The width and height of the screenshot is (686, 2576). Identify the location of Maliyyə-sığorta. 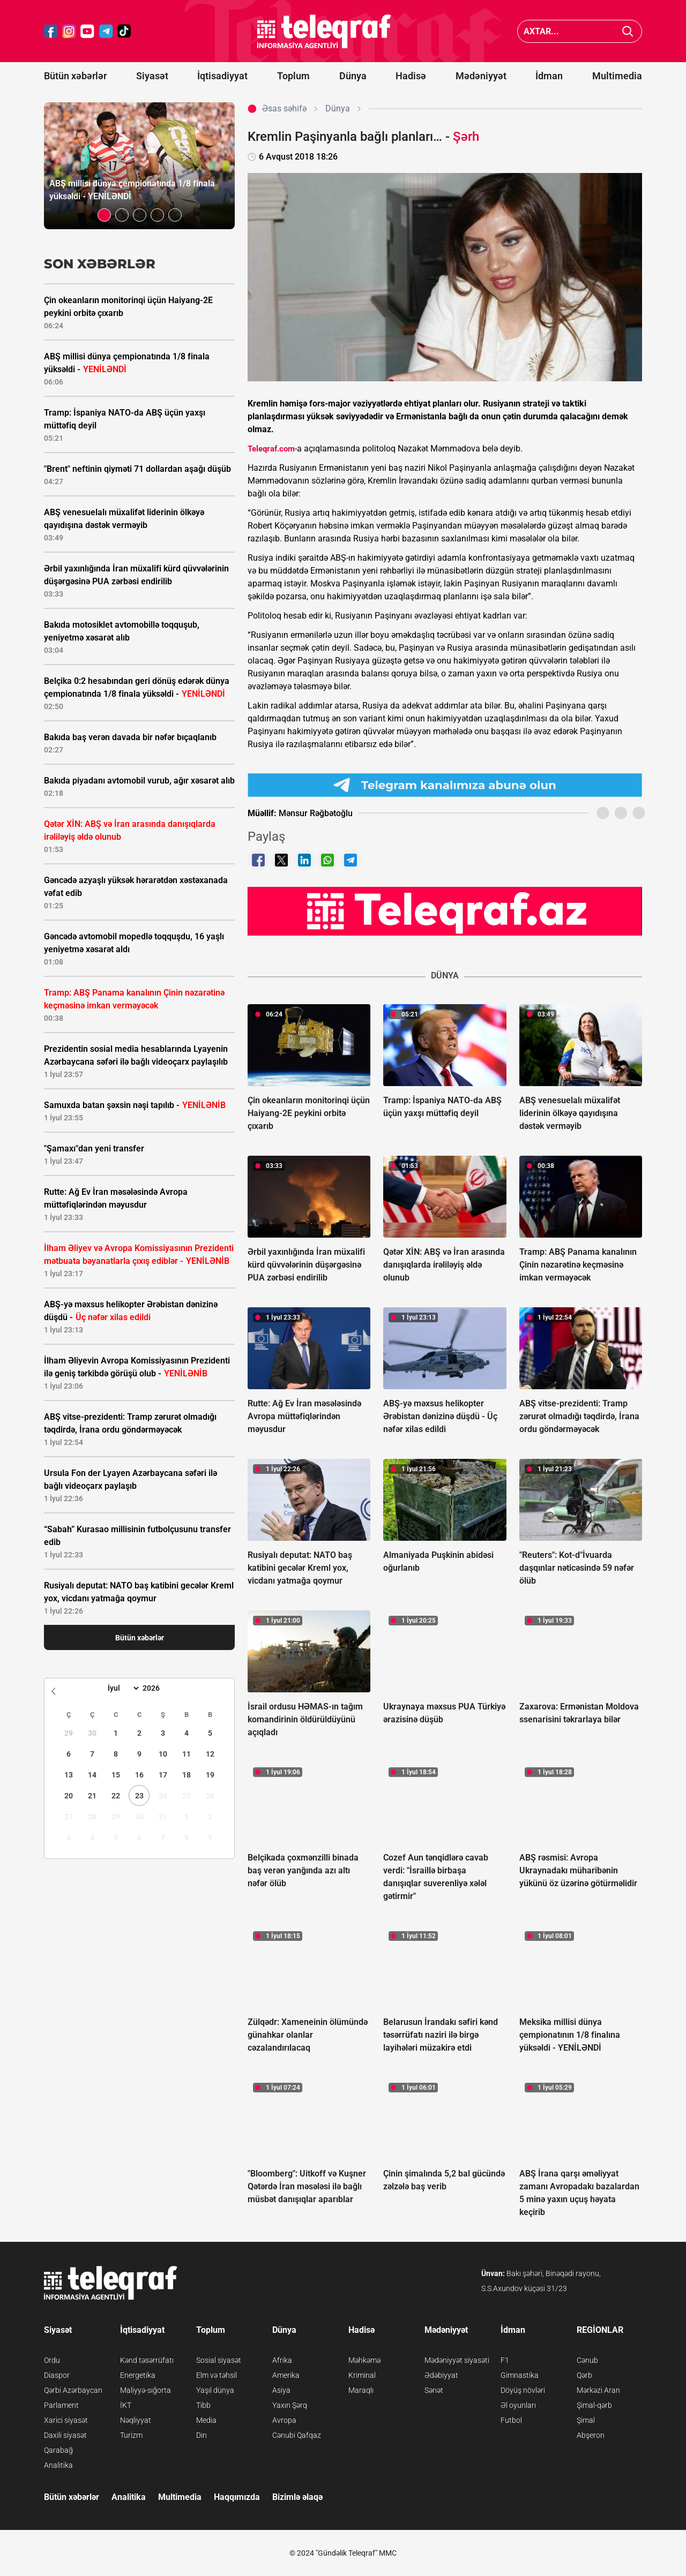
(145, 2390).